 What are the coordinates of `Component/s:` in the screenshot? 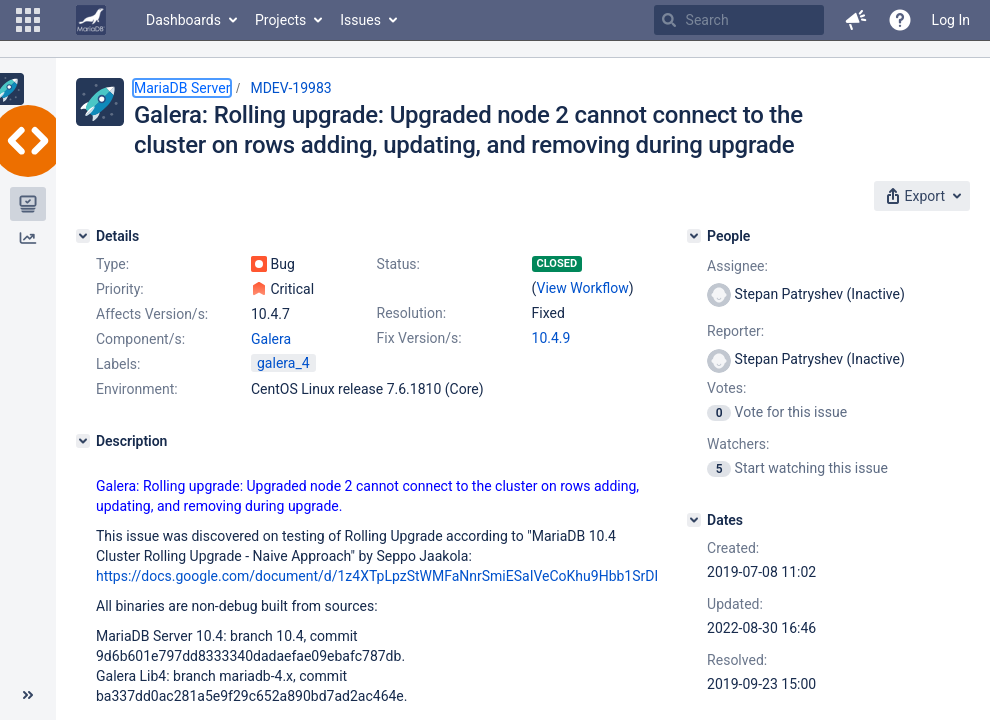 It's located at (140, 339).